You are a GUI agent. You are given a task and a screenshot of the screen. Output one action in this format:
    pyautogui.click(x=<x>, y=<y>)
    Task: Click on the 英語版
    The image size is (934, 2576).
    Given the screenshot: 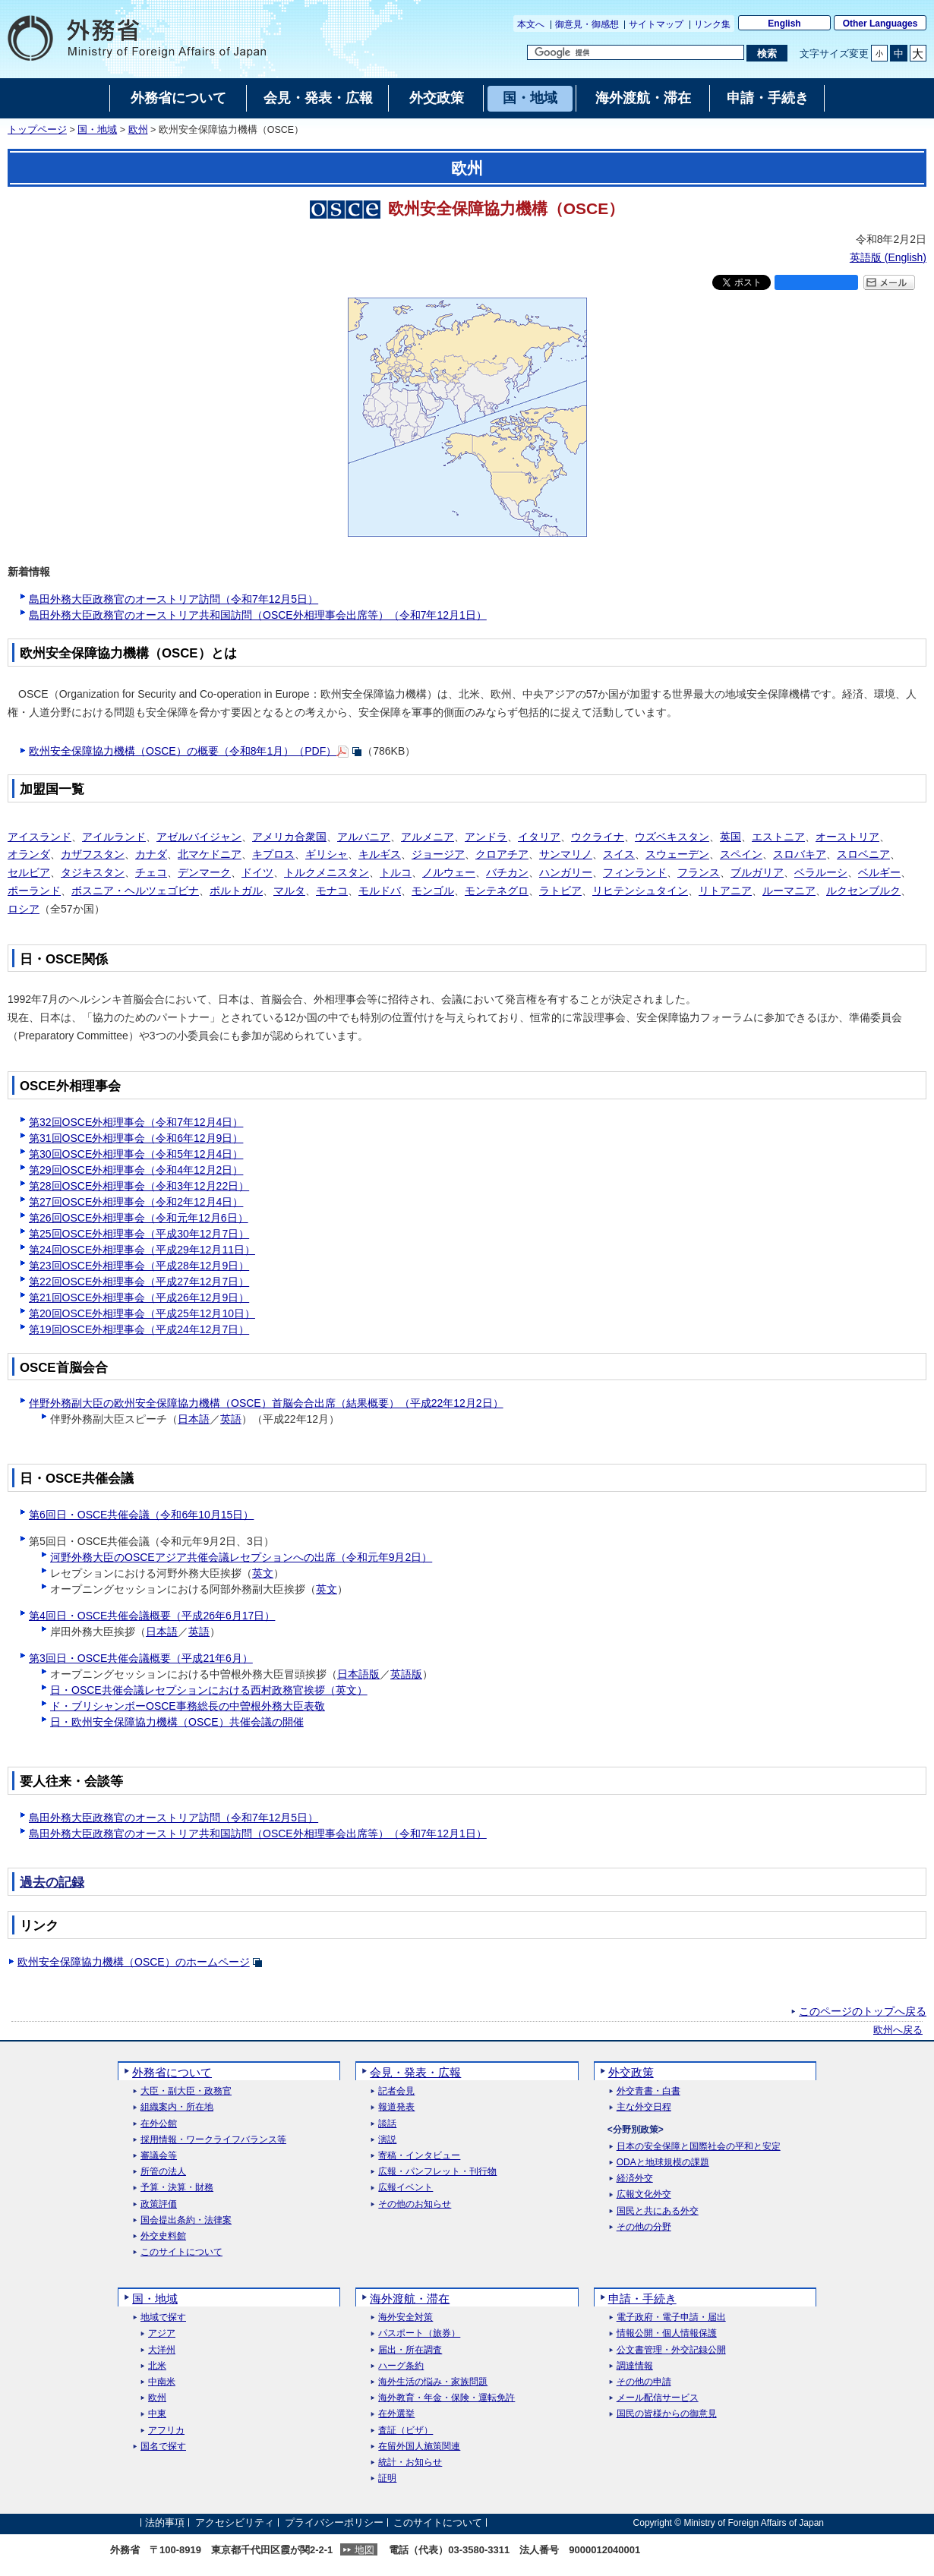 What is the action you would take?
    pyautogui.click(x=406, y=1674)
    